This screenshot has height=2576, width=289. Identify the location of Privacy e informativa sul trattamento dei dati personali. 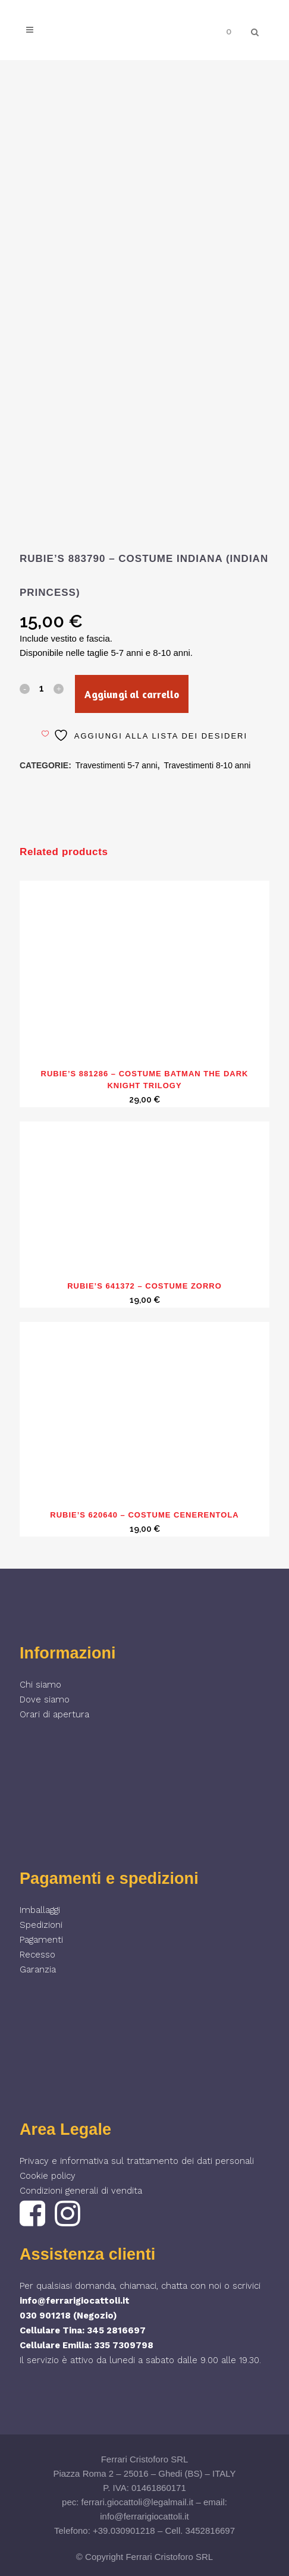
(137, 2161).